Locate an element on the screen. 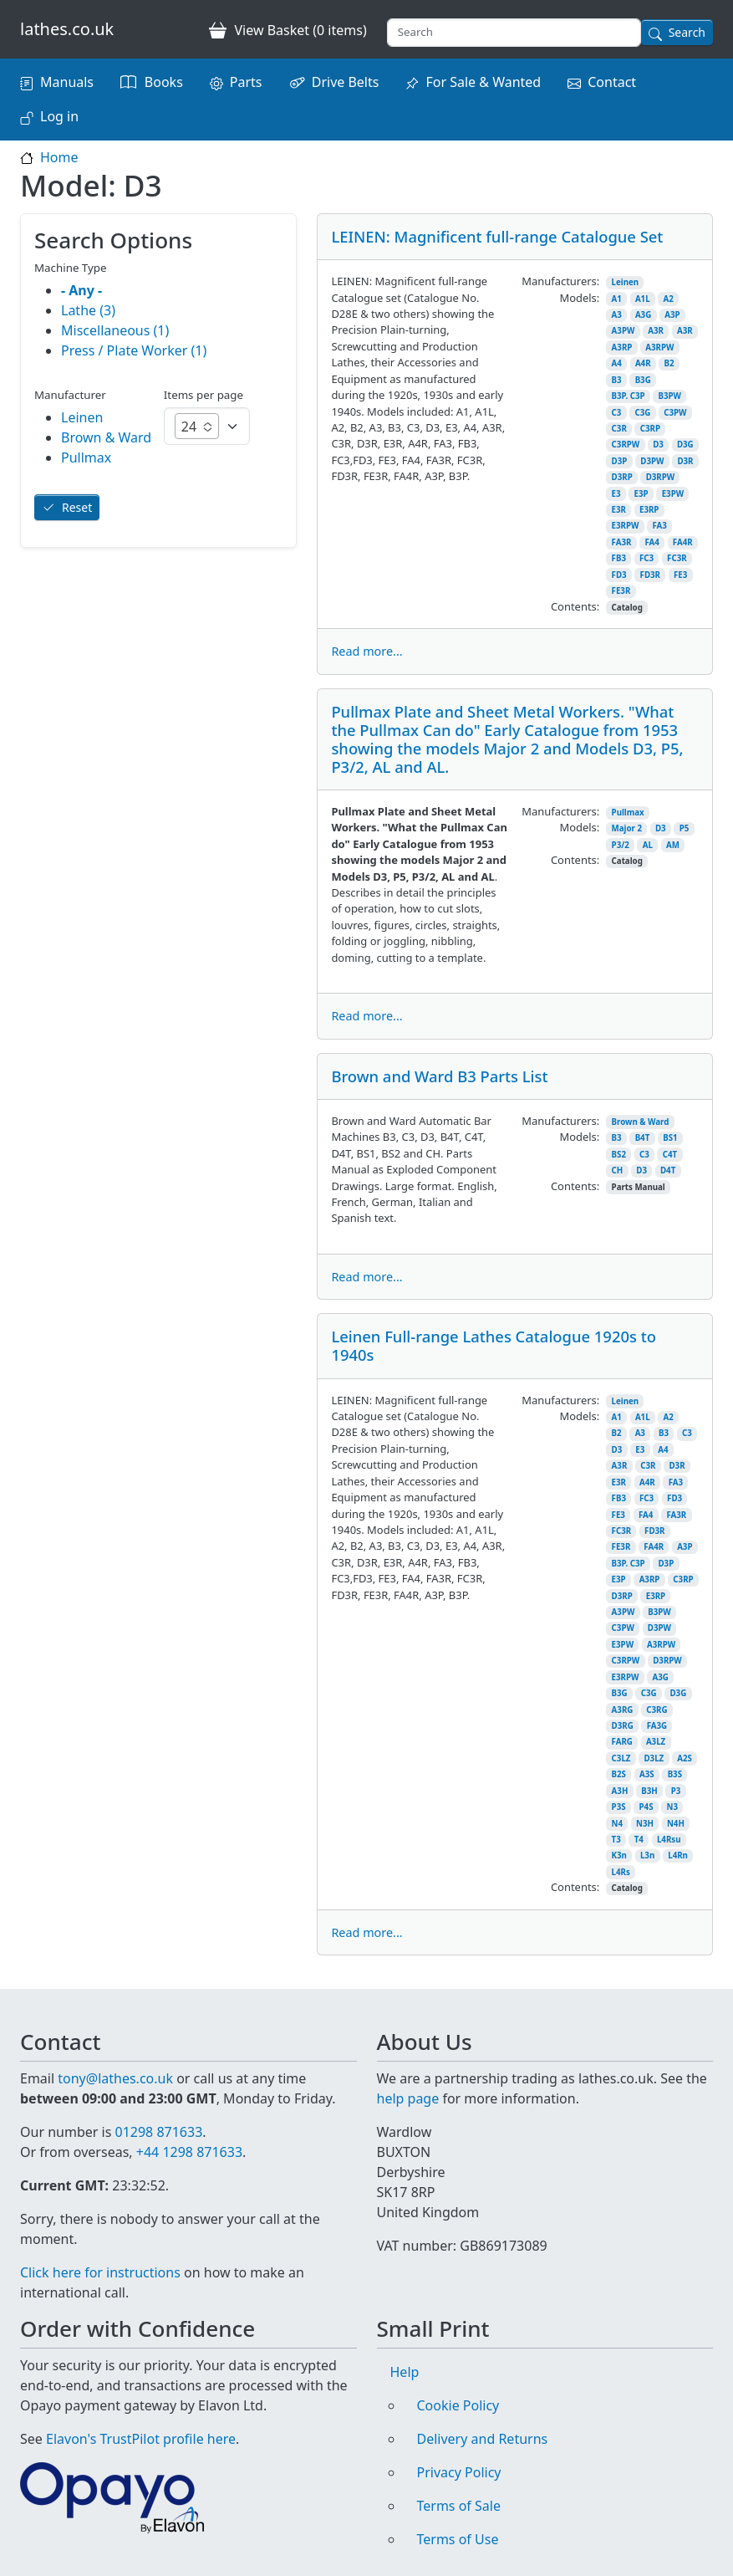  D4T is located at coordinates (667, 1170).